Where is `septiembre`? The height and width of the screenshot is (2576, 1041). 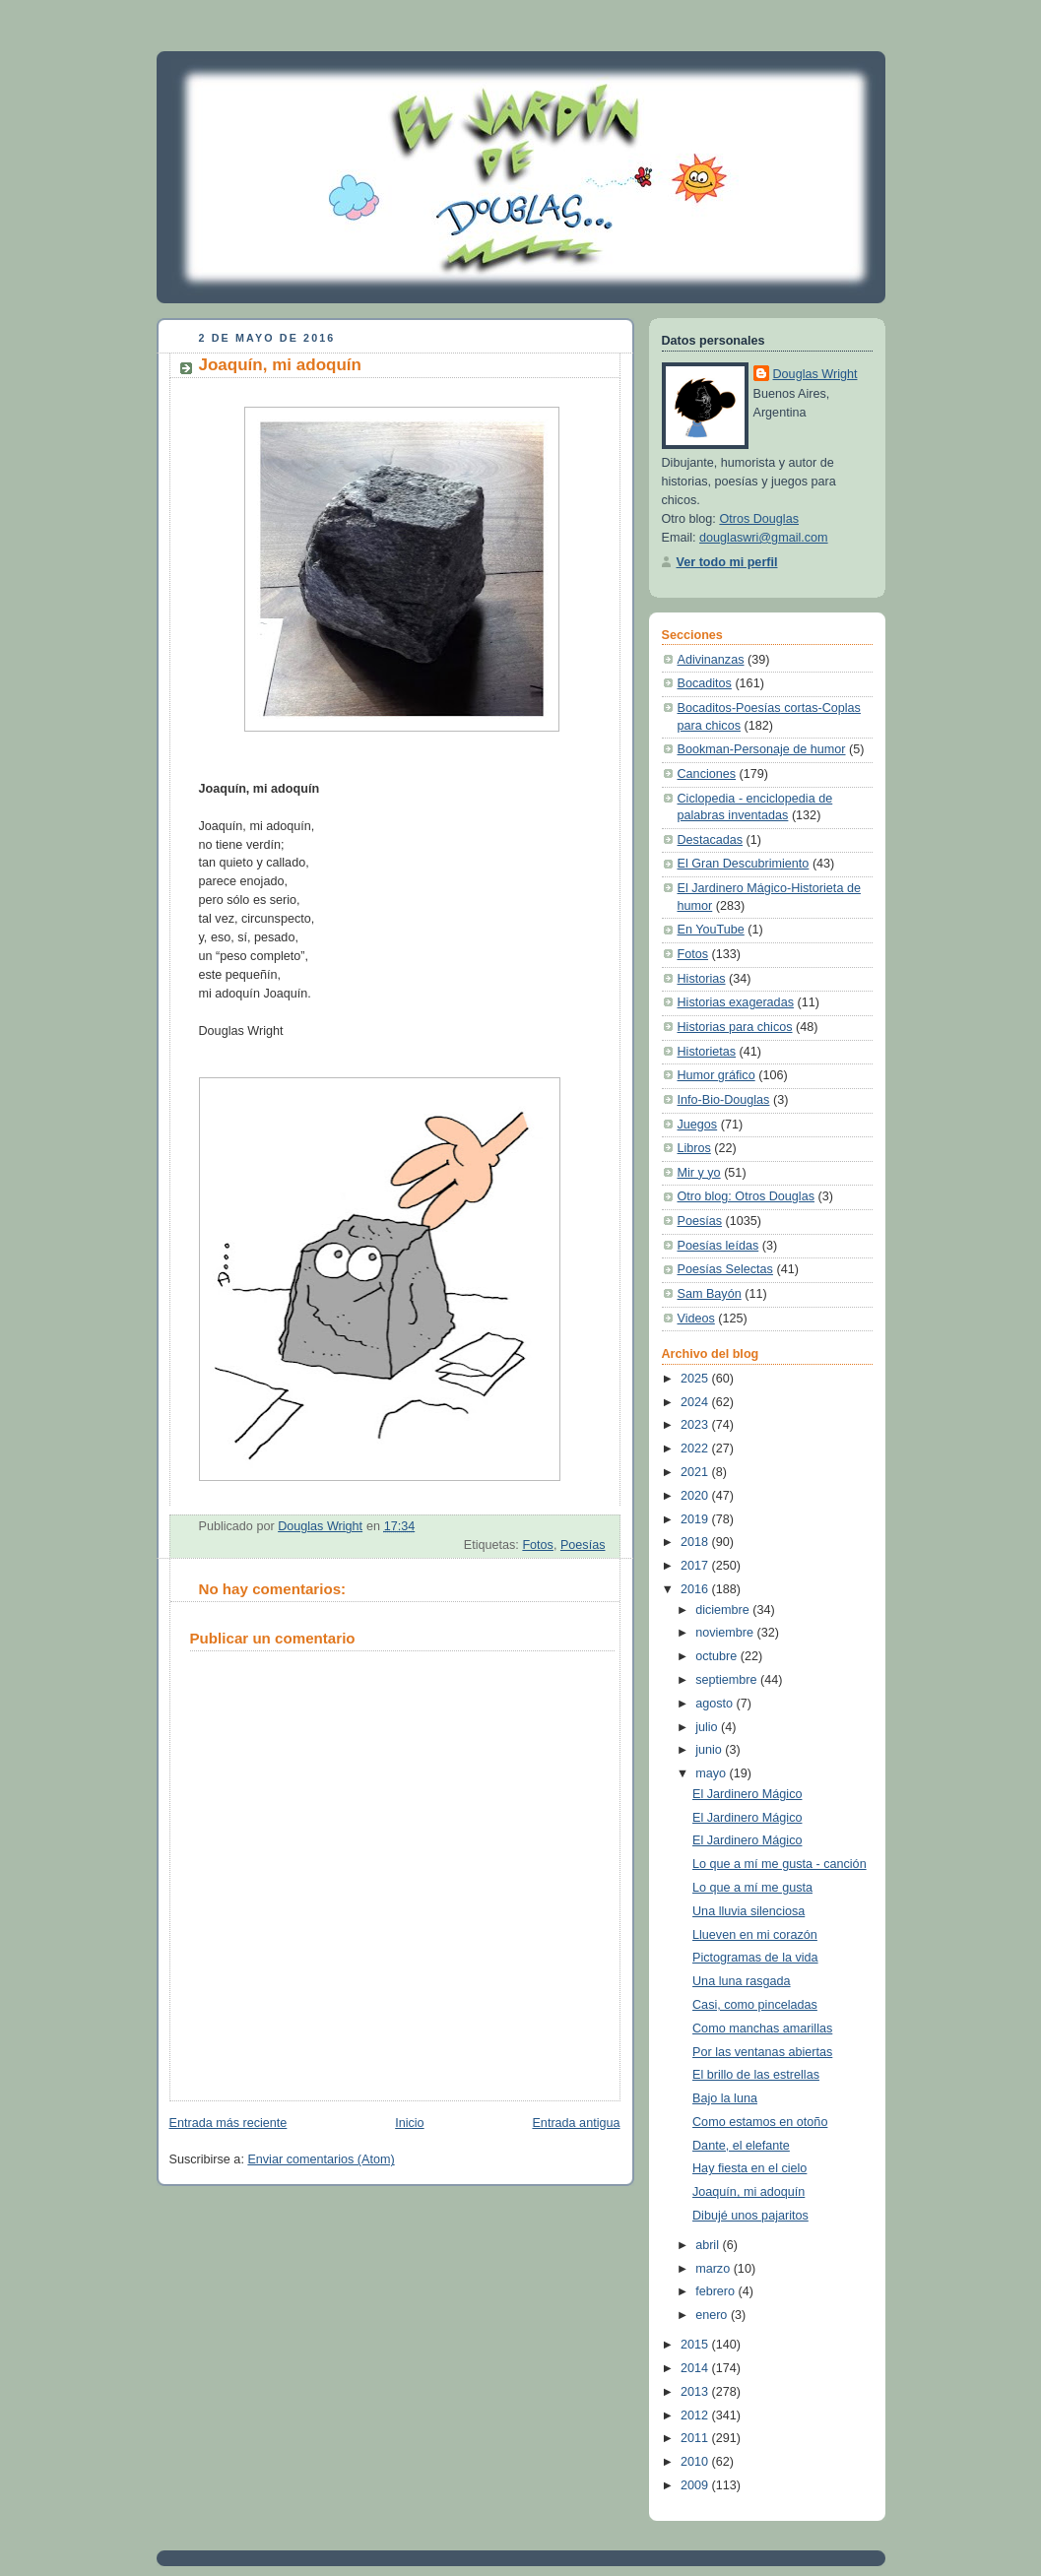 septiembre is located at coordinates (727, 1680).